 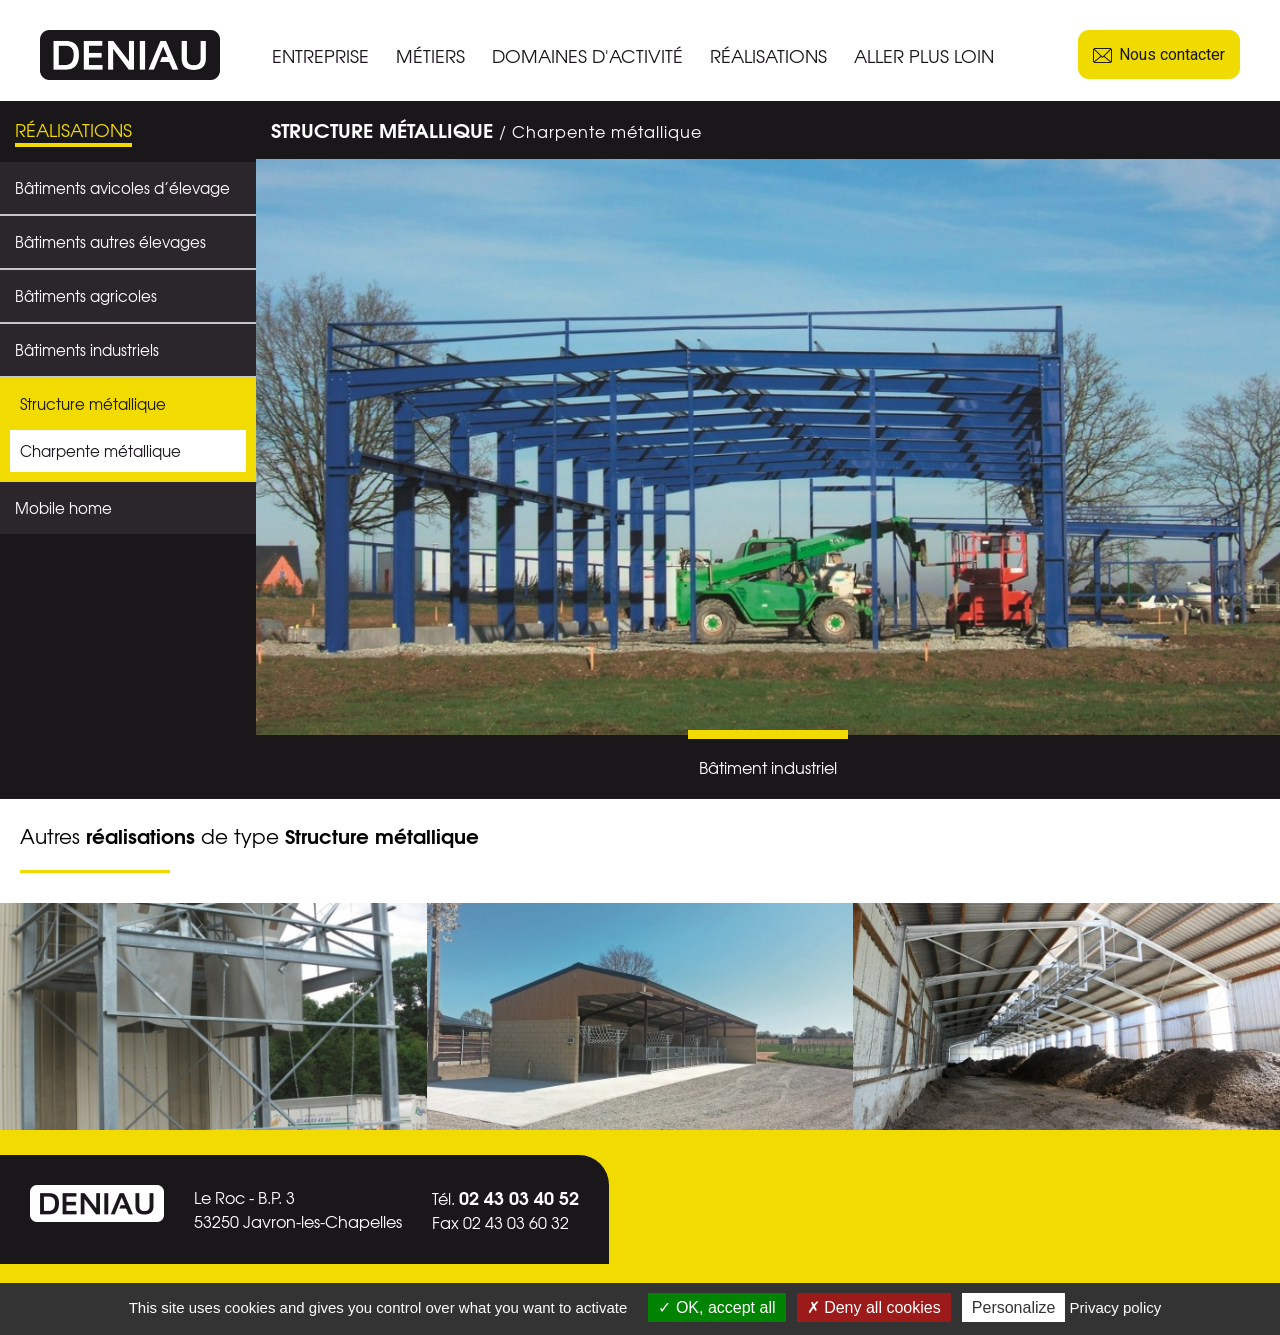 What do you see at coordinates (1014, 1307) in the screenshot?
I see `Personalize` at bounding box center [1014, 1307].